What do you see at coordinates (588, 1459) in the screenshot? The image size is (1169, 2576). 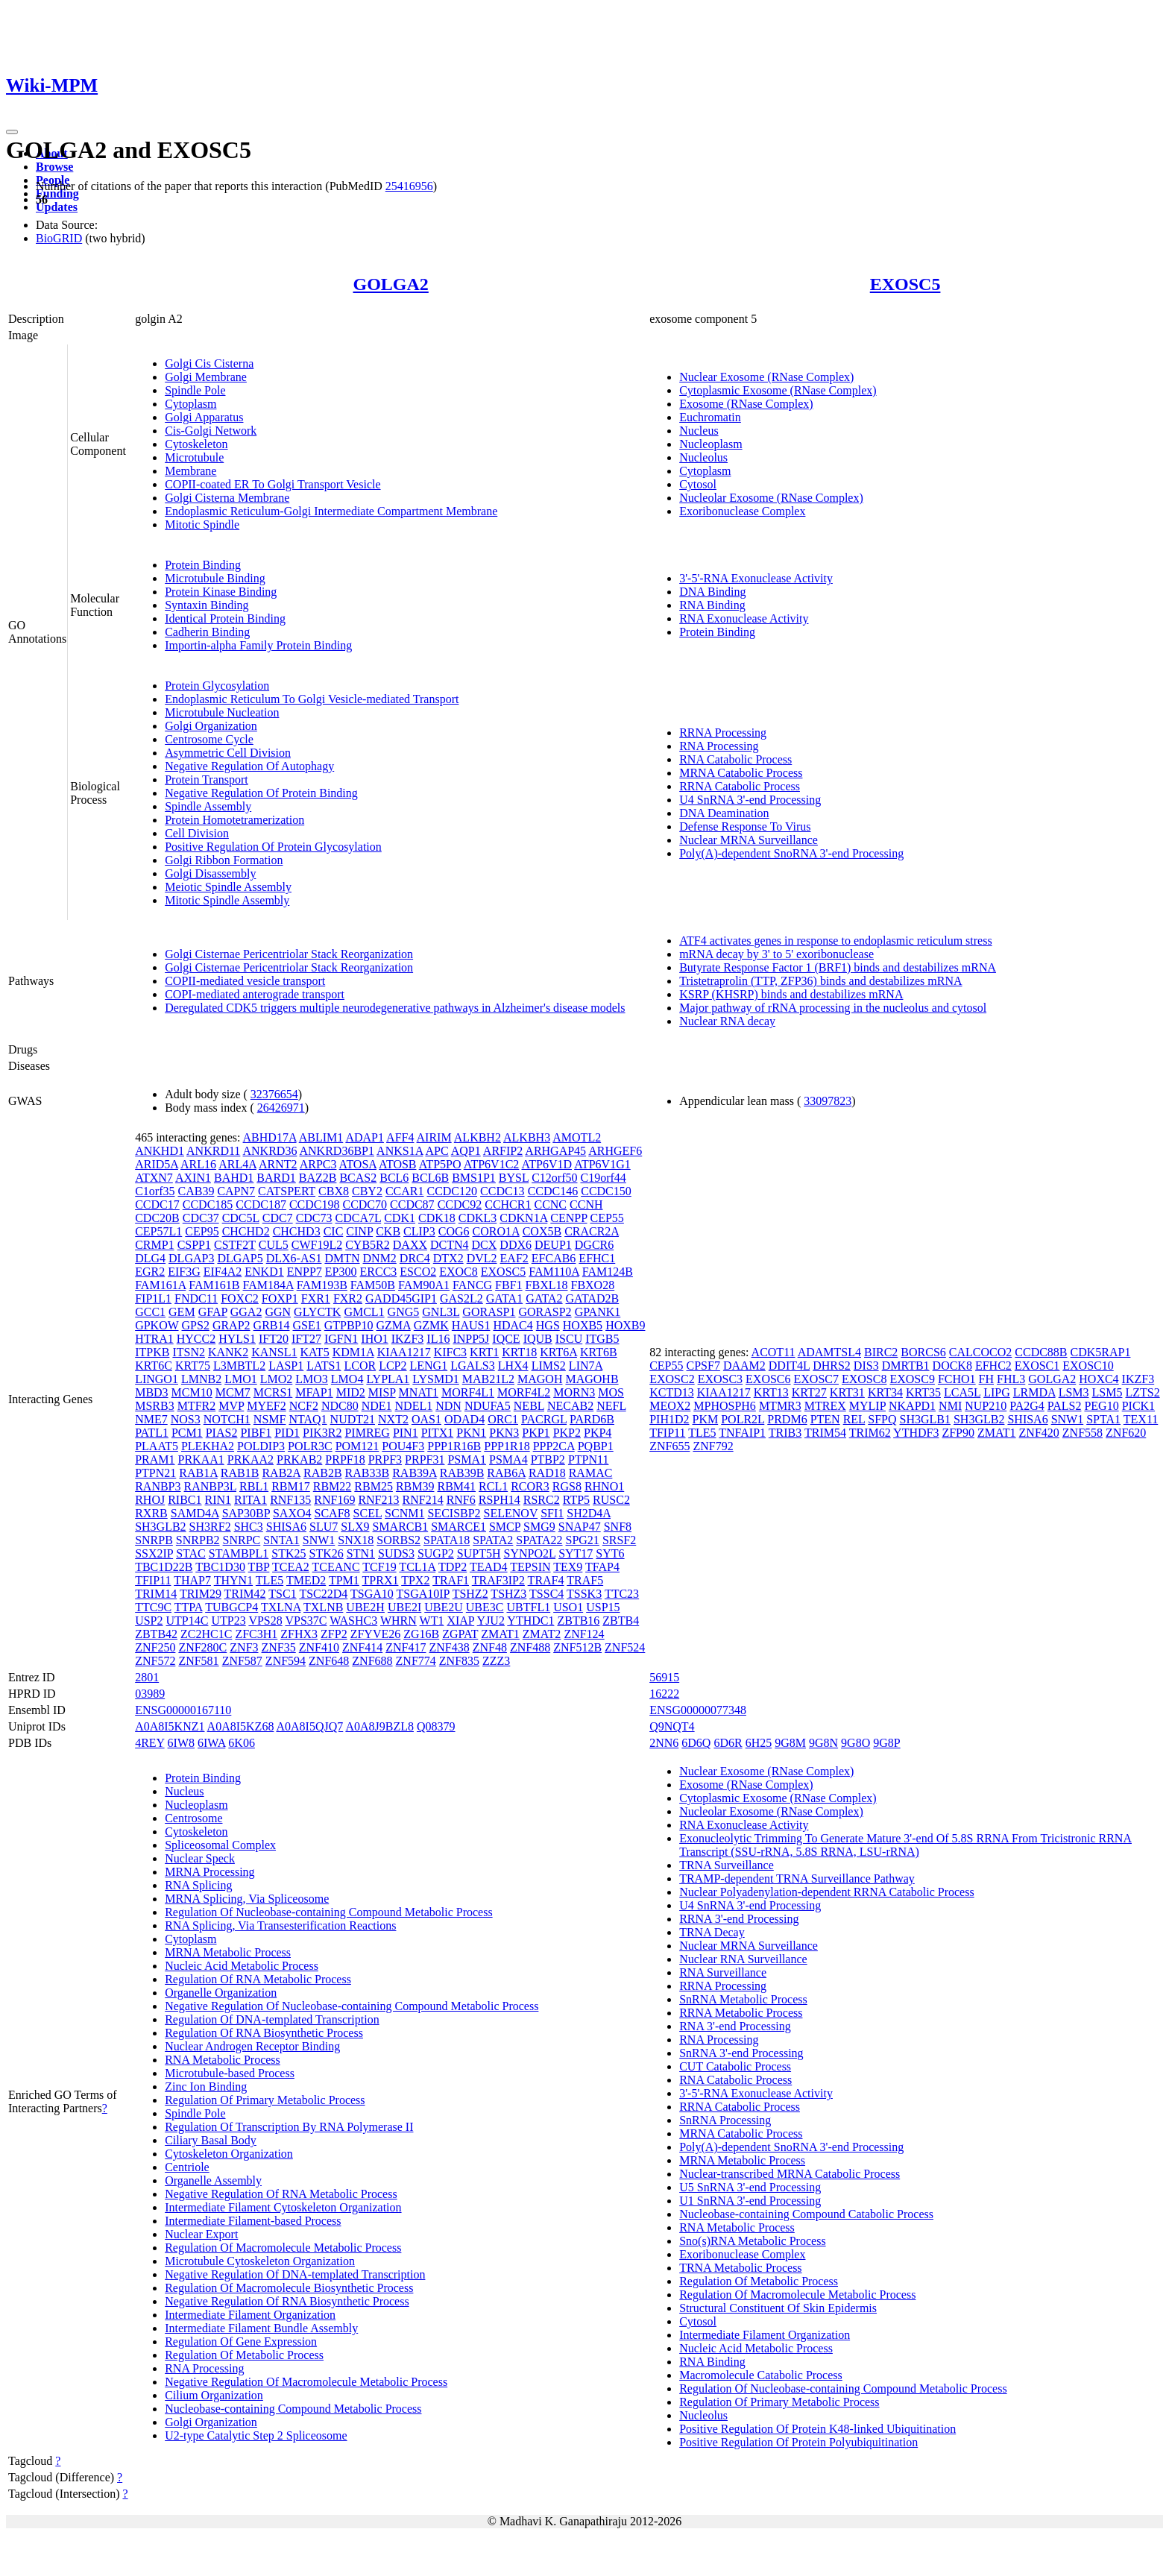 I see `PTPN11` at bounding box center [588, 1459].